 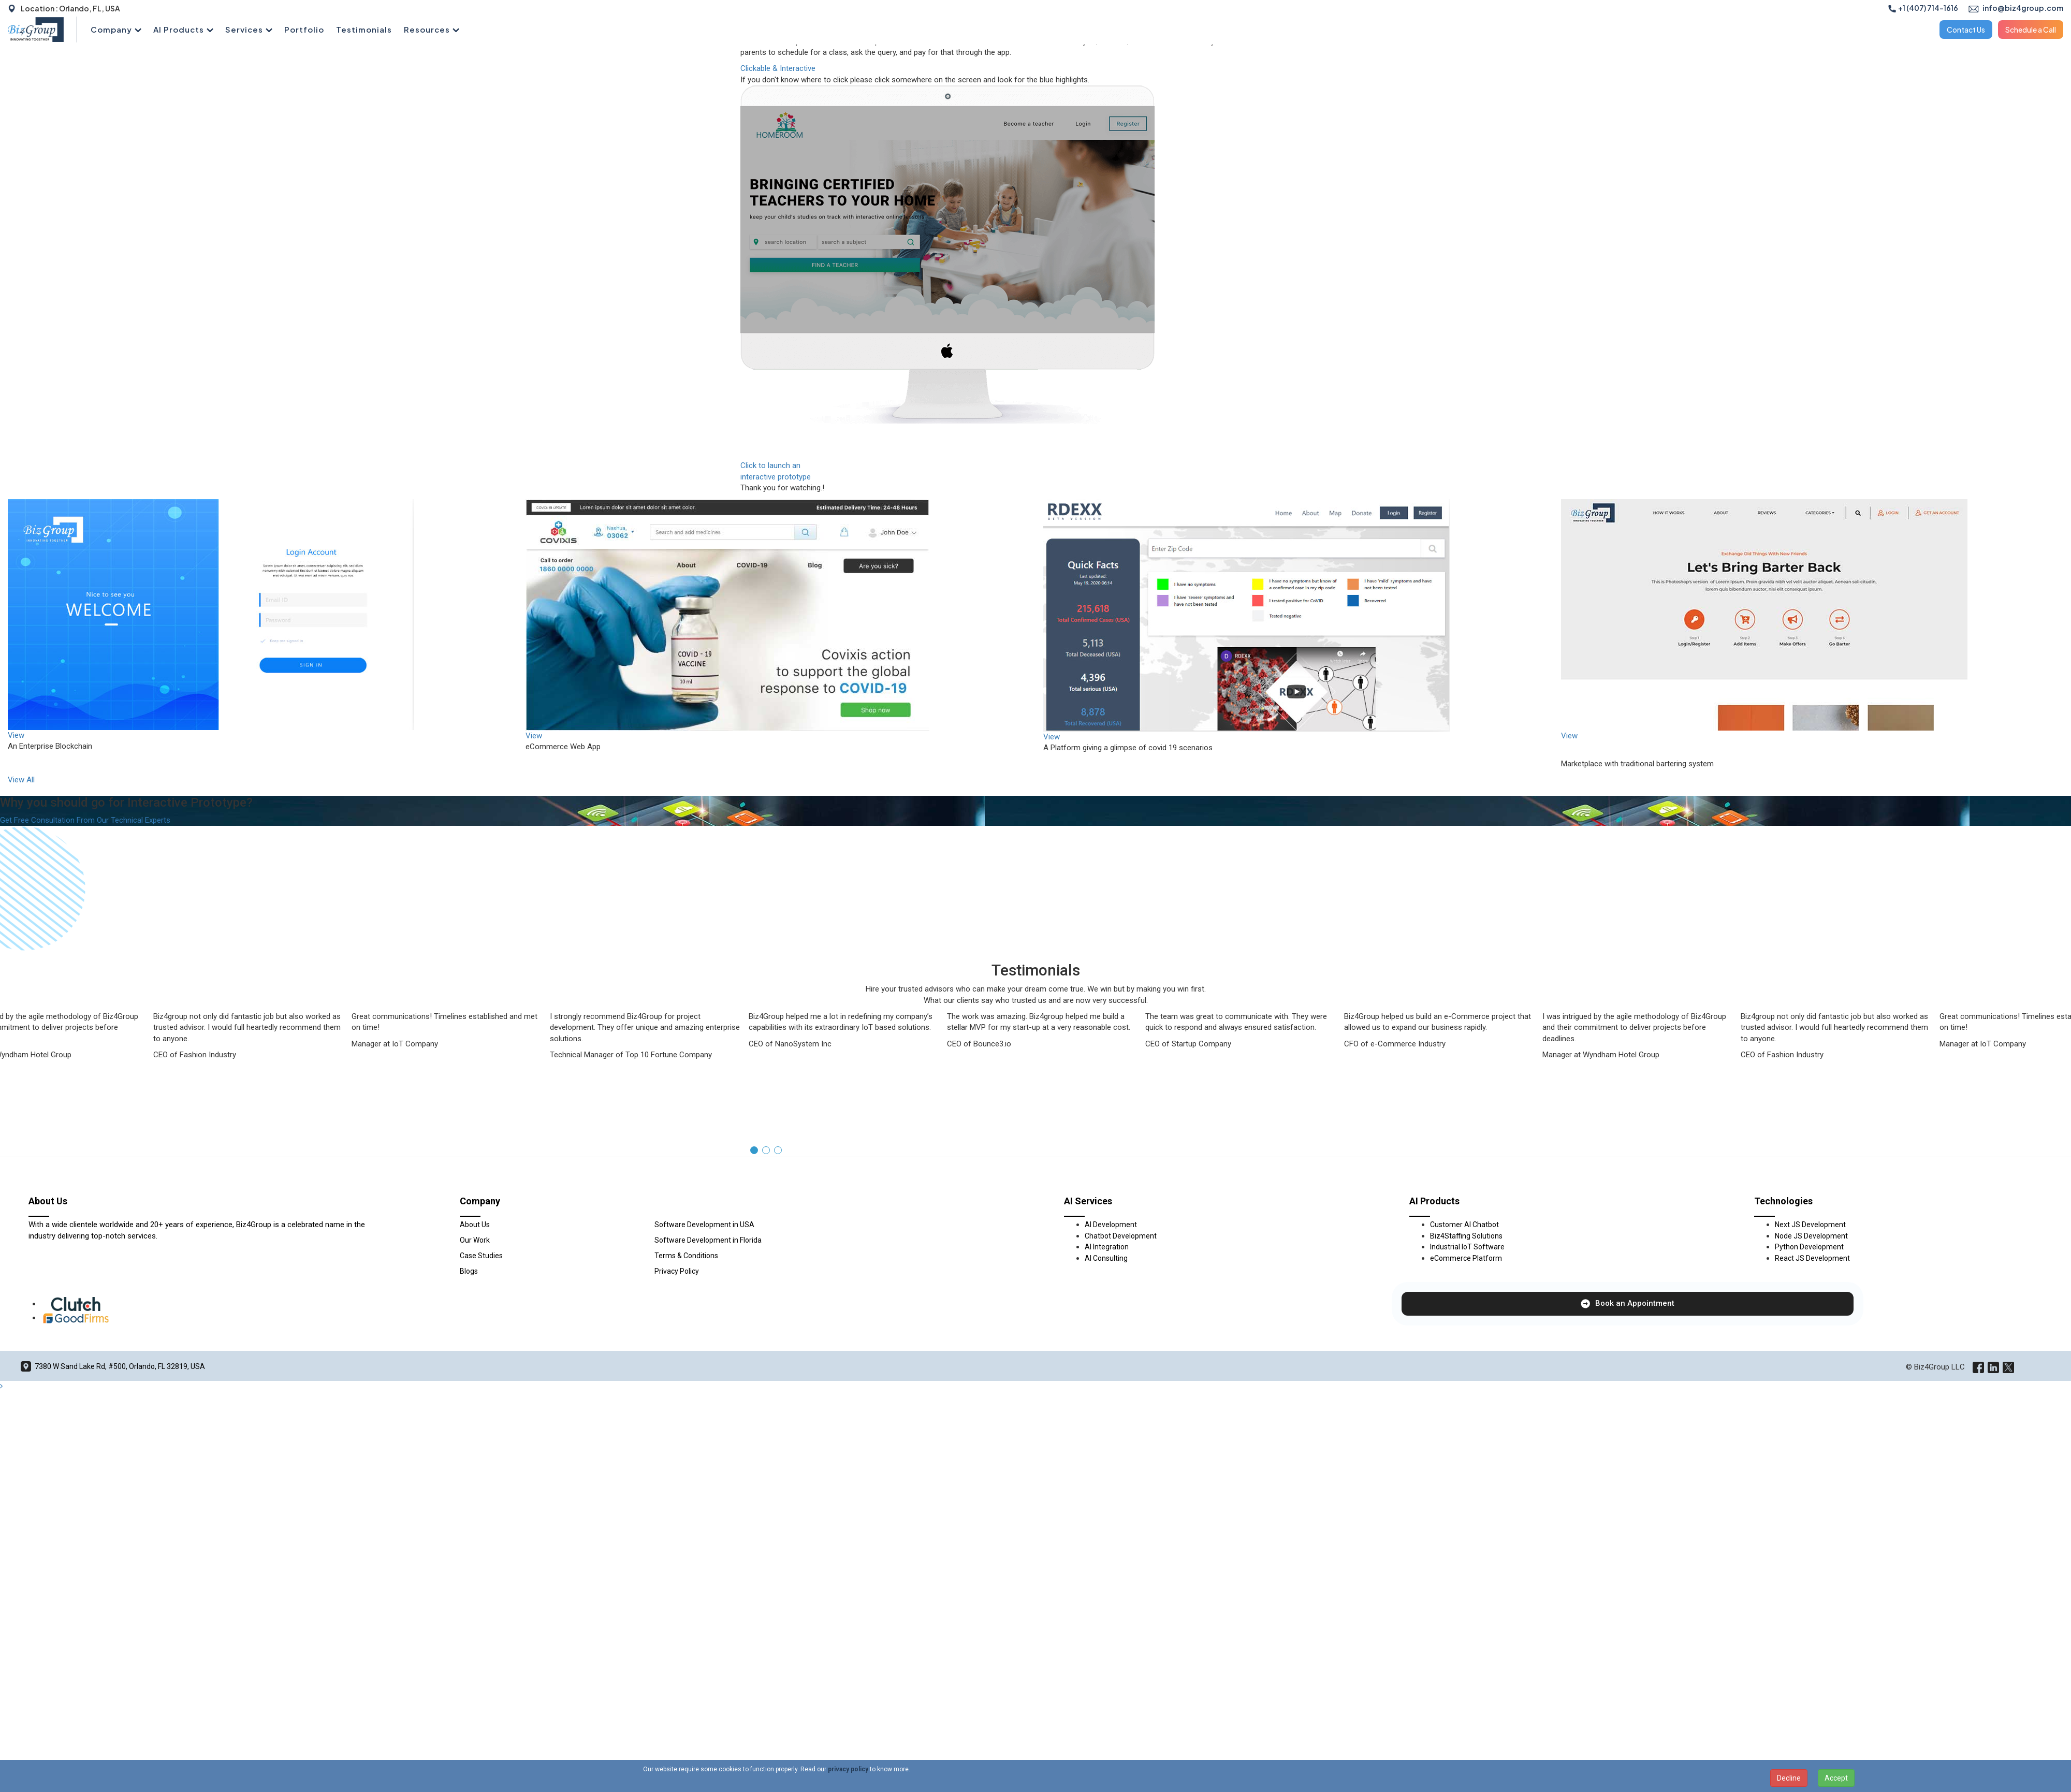 What do you see at coordinates (1464, 1359) in the screenshot?
I see `Customer AI Chatbot` at bounding box center [1464, 1359].